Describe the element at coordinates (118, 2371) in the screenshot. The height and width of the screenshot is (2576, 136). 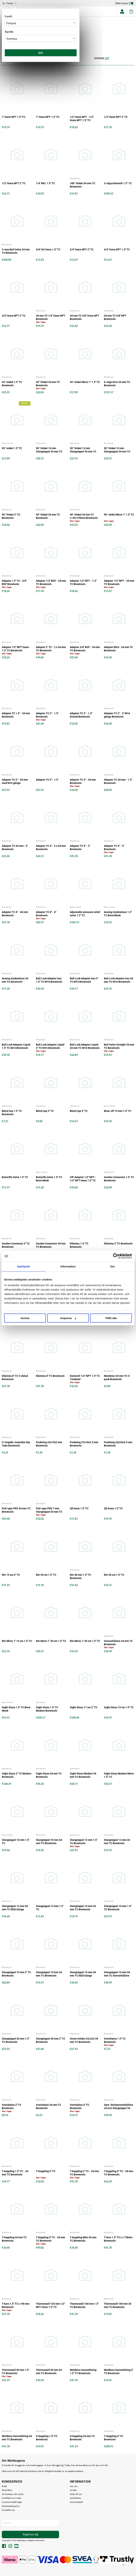
I see `Weldless Genomföring 2" TC Brewtools` at that location.